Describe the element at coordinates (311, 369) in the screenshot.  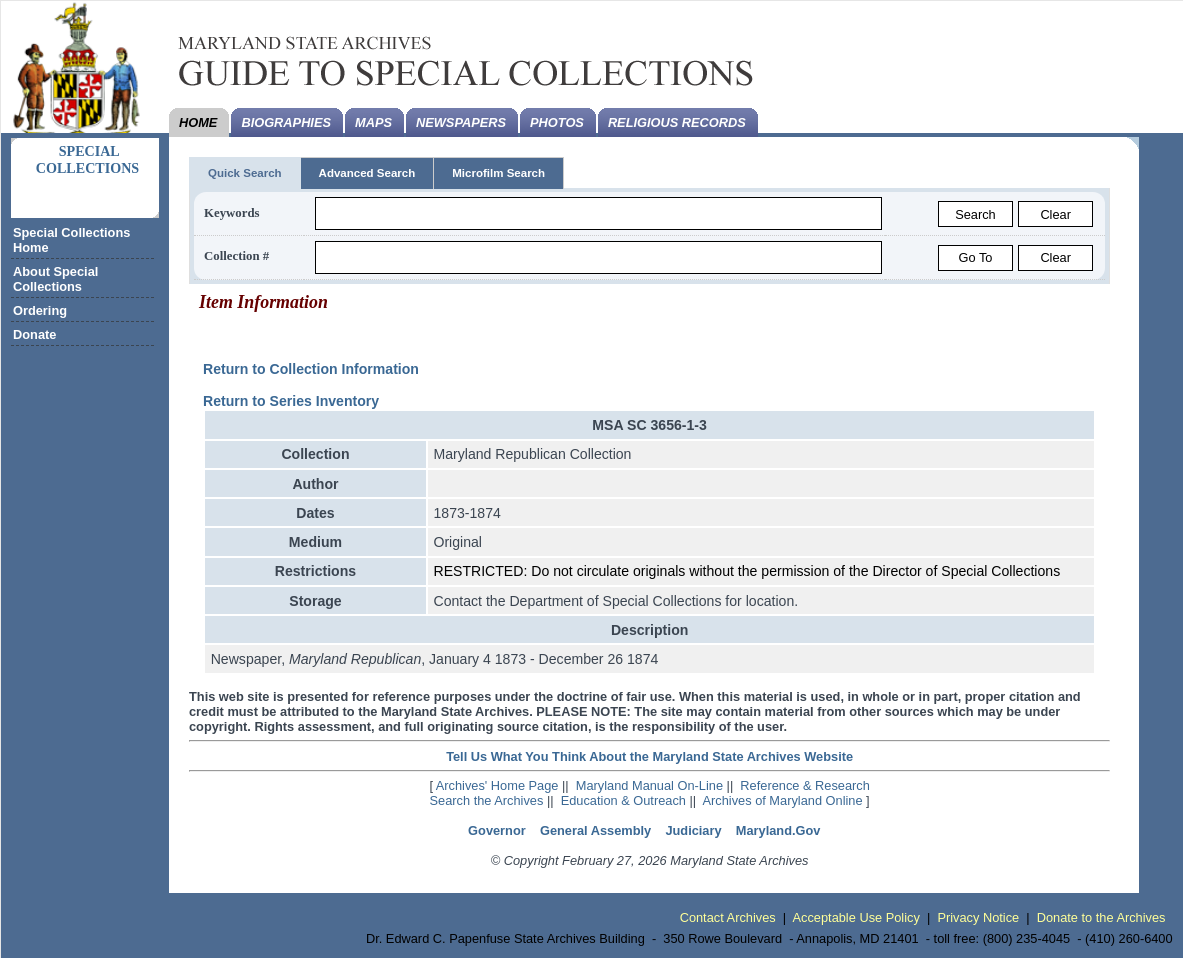
I see `Return to Collection Information` at that location.